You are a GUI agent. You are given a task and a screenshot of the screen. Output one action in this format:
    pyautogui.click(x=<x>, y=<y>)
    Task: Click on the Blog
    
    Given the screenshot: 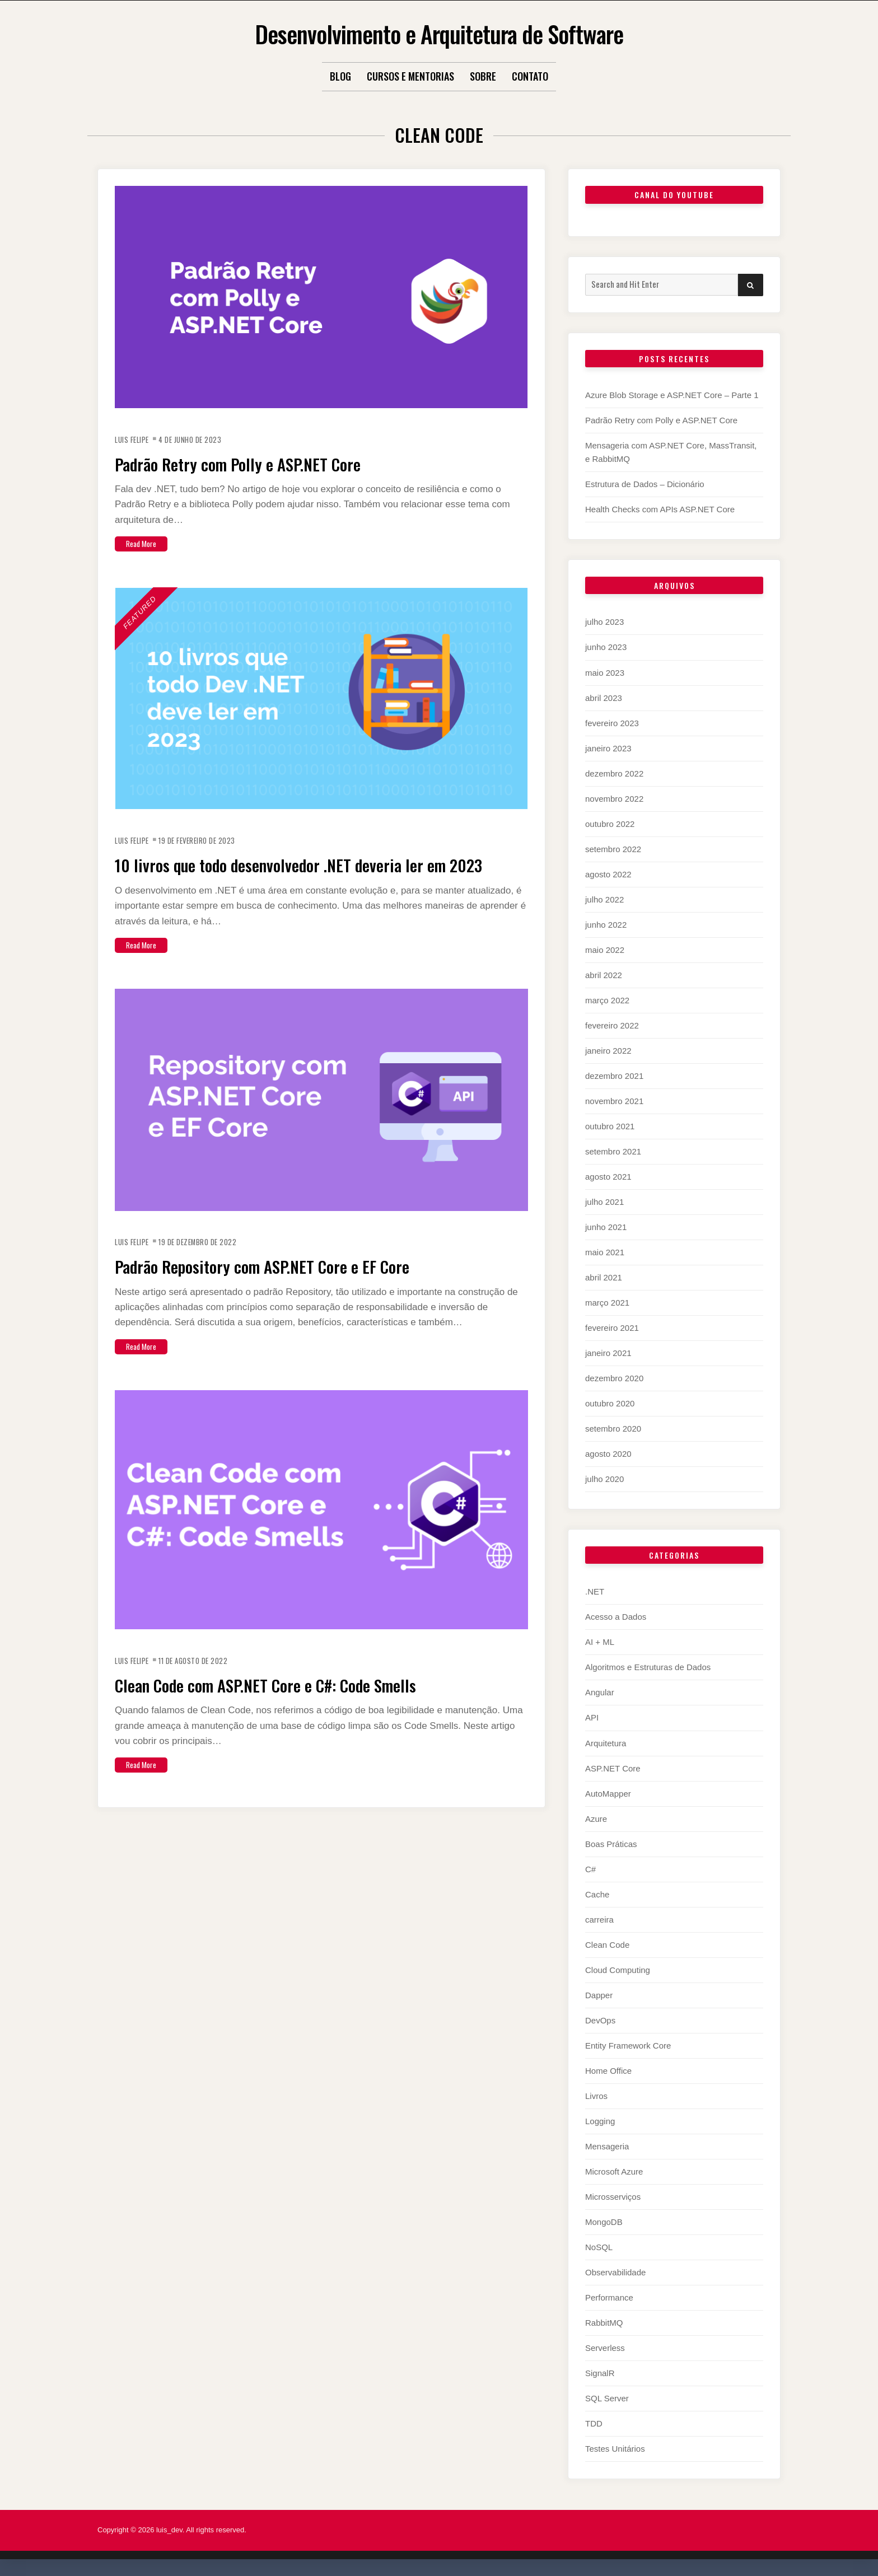 What is the action you would take?
    pyautogui.click(x=340, y=76)
    